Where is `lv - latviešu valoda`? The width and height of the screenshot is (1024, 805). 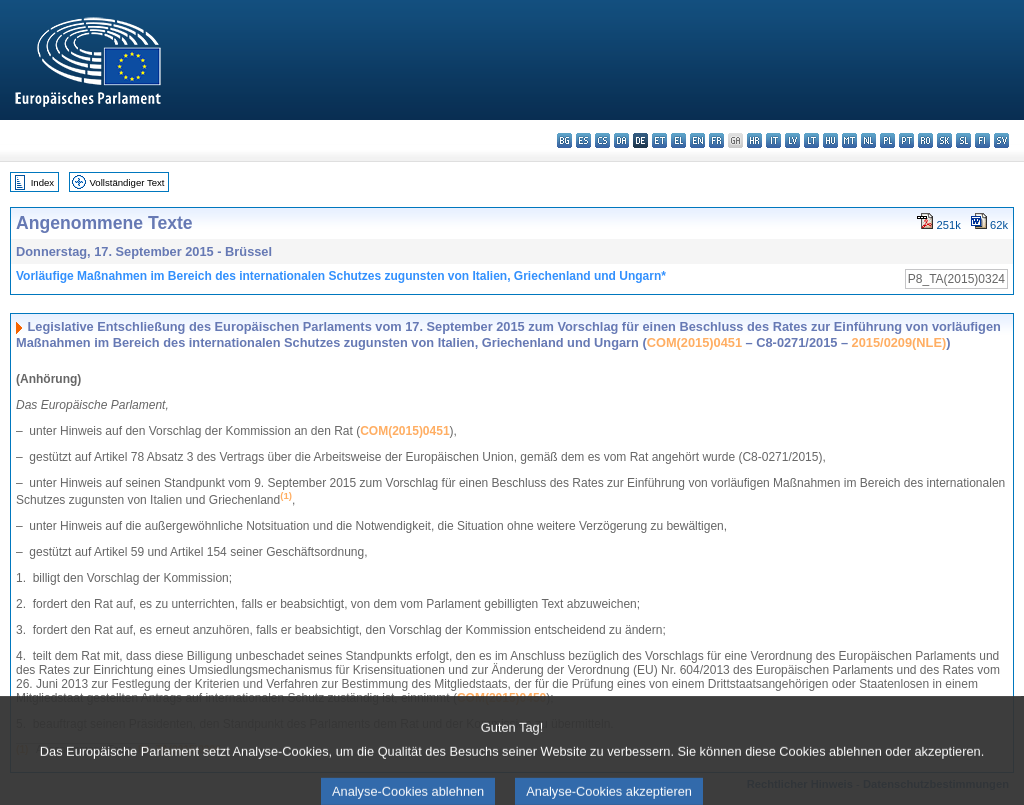
lv - latviešu valoda is located at coordinates (792, 140).